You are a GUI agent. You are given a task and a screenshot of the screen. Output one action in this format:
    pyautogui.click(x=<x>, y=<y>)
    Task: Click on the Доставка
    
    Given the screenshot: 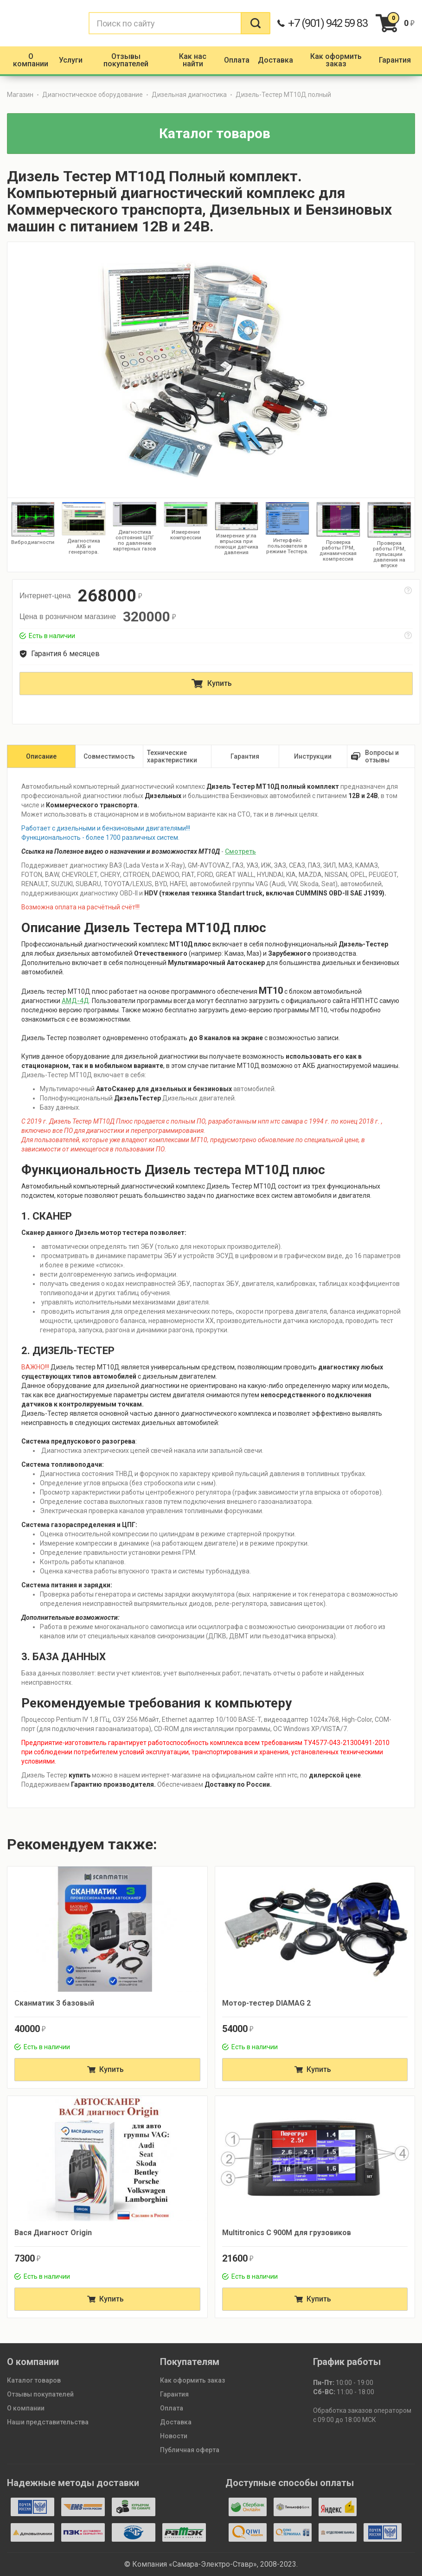 What is the action you would take?
    pyautogui.click(x=176, y=2422)
    